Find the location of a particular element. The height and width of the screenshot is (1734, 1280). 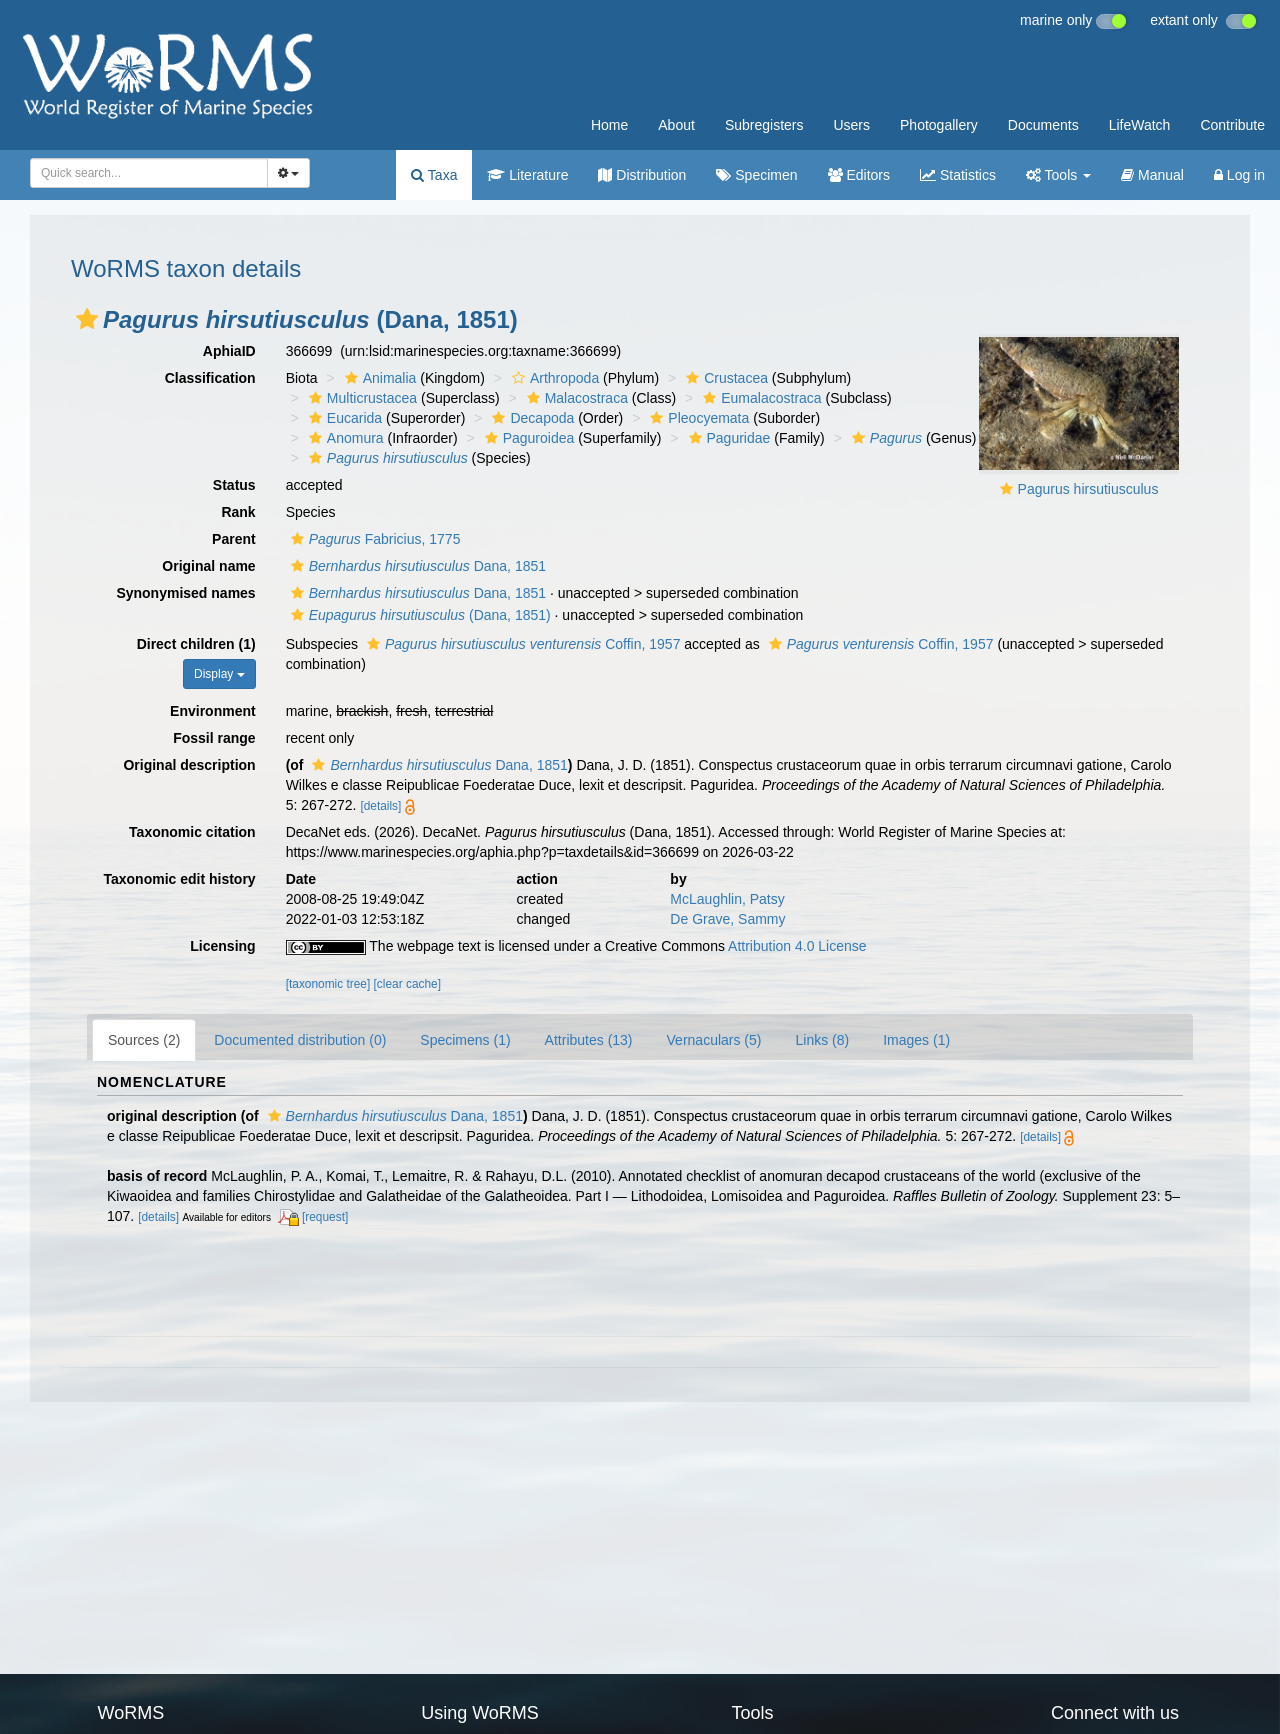

Multicrustacea is located at coordinates (360, 398).